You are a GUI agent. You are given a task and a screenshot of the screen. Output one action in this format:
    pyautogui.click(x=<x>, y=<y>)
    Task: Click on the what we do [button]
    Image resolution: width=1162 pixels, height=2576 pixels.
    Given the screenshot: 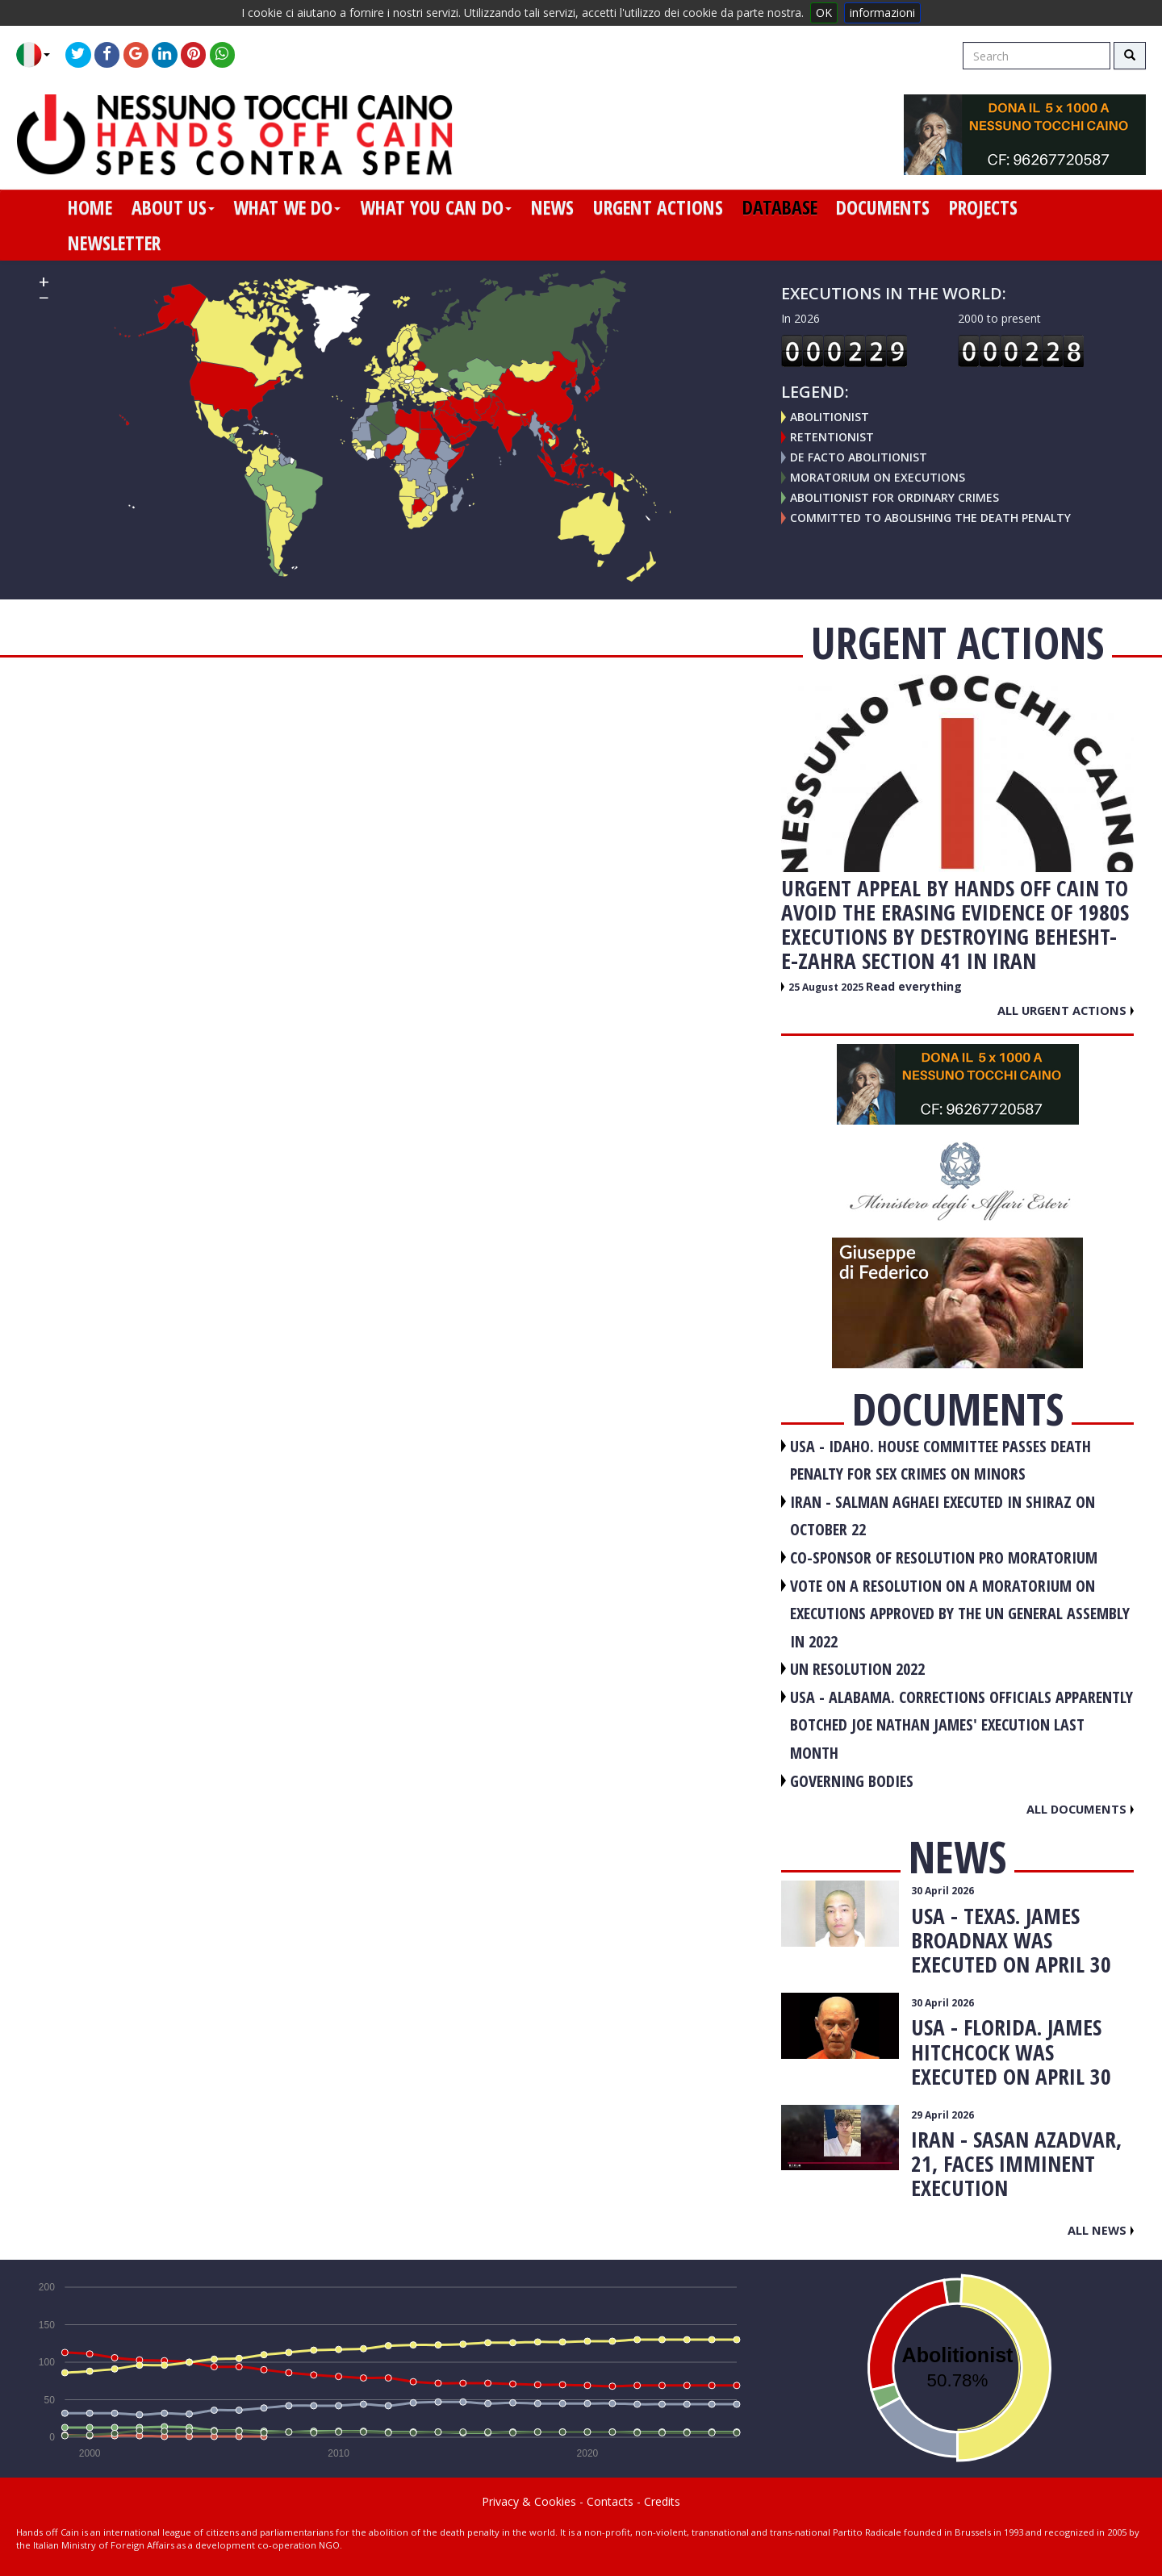 What is the action you would take?
    pyautogui.click(x=287, y=207)
    